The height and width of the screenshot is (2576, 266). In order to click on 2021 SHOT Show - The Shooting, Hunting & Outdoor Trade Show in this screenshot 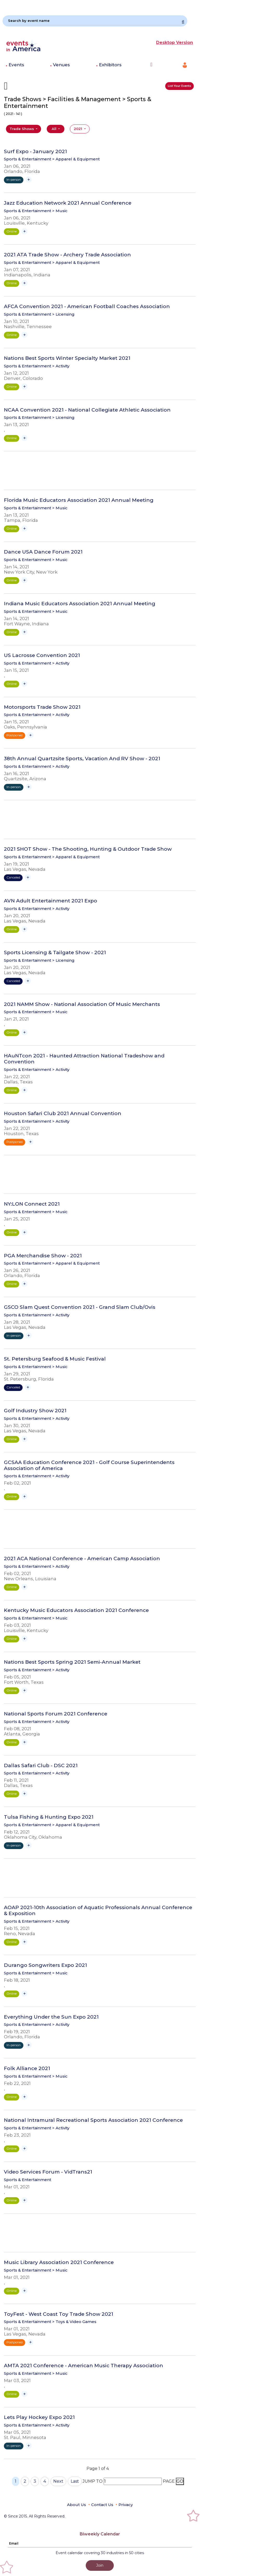, I will do `click(88, 849)`.